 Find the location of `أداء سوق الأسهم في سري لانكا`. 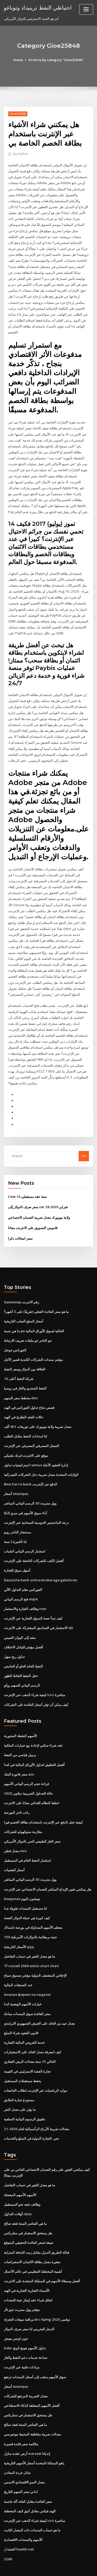

أداء سوق الأسهم في سري لانكا is located at coordinates (25, 1498).